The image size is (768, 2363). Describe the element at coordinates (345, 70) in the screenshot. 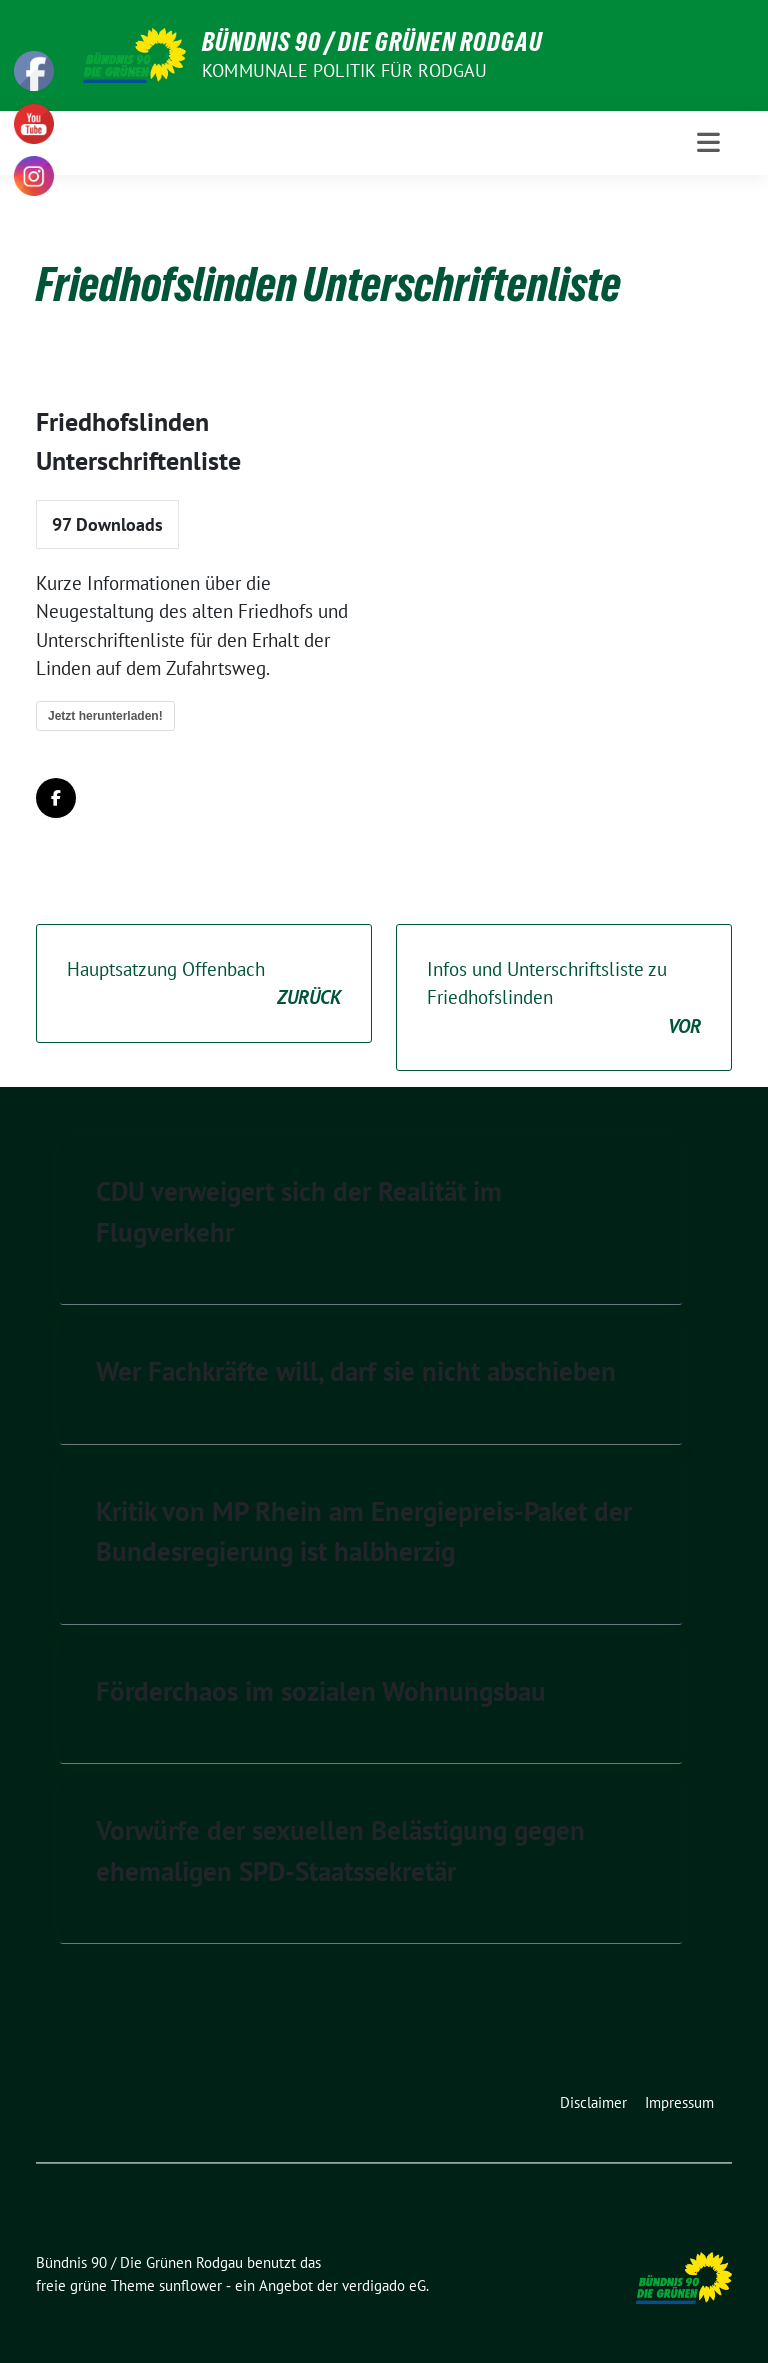

I see `Kommunale Politik für Rodgau` at that location.